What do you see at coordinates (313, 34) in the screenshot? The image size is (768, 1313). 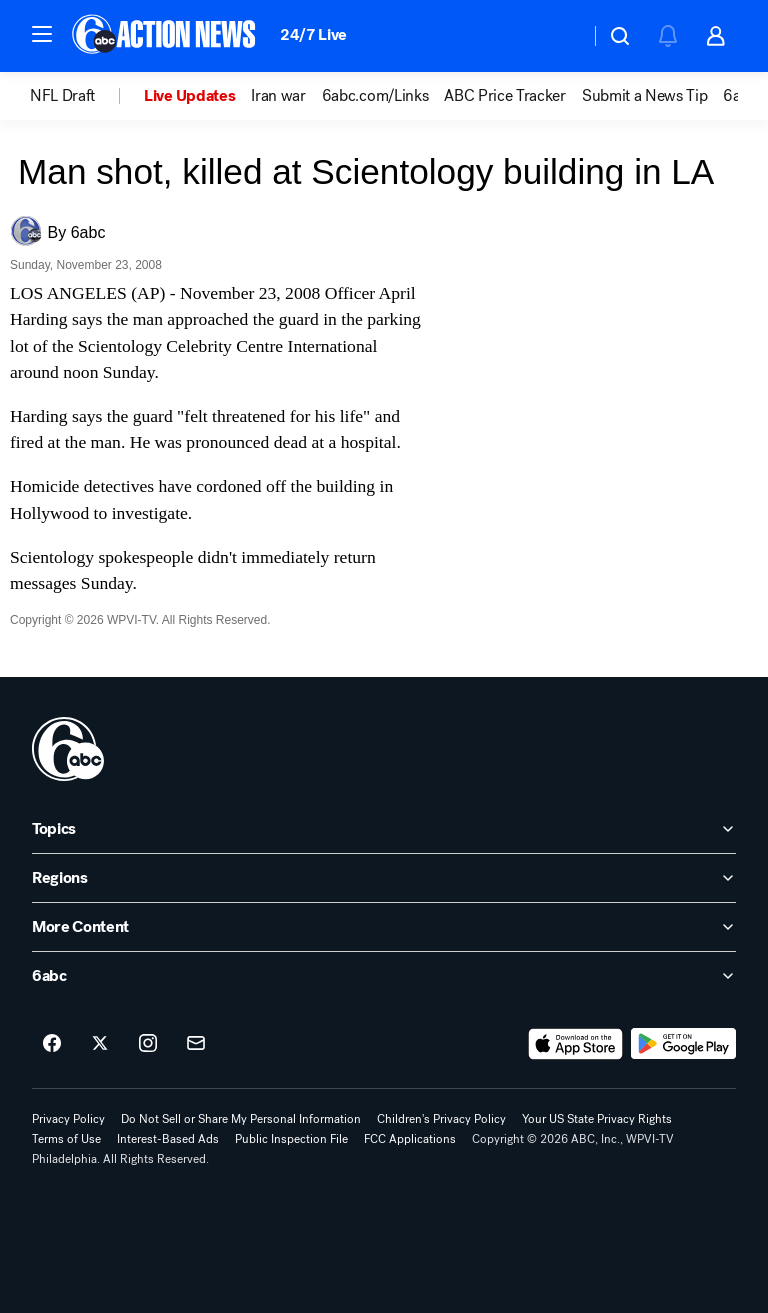 I see `24/7 Live` at bounding box center [313, 34].